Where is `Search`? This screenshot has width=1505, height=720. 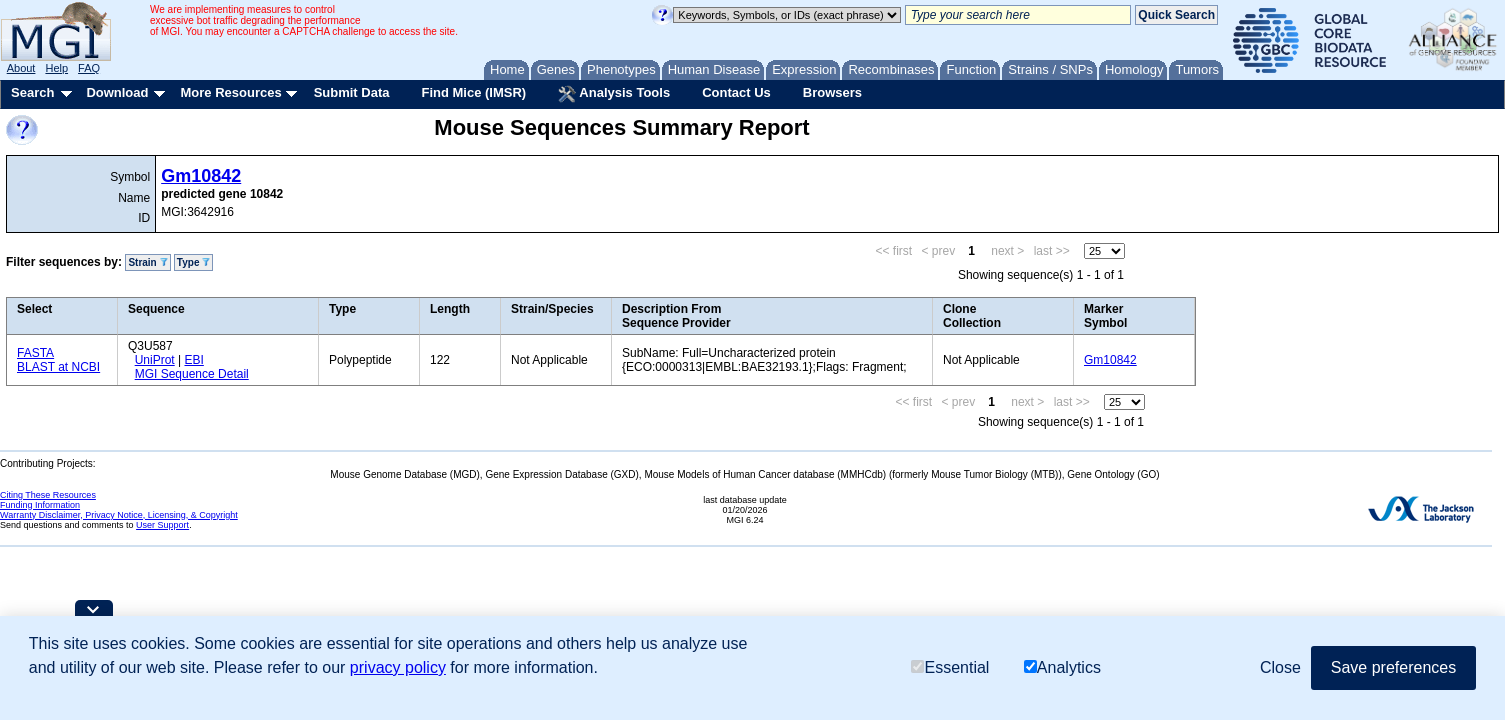 Search is located at coordinates (32, 92).